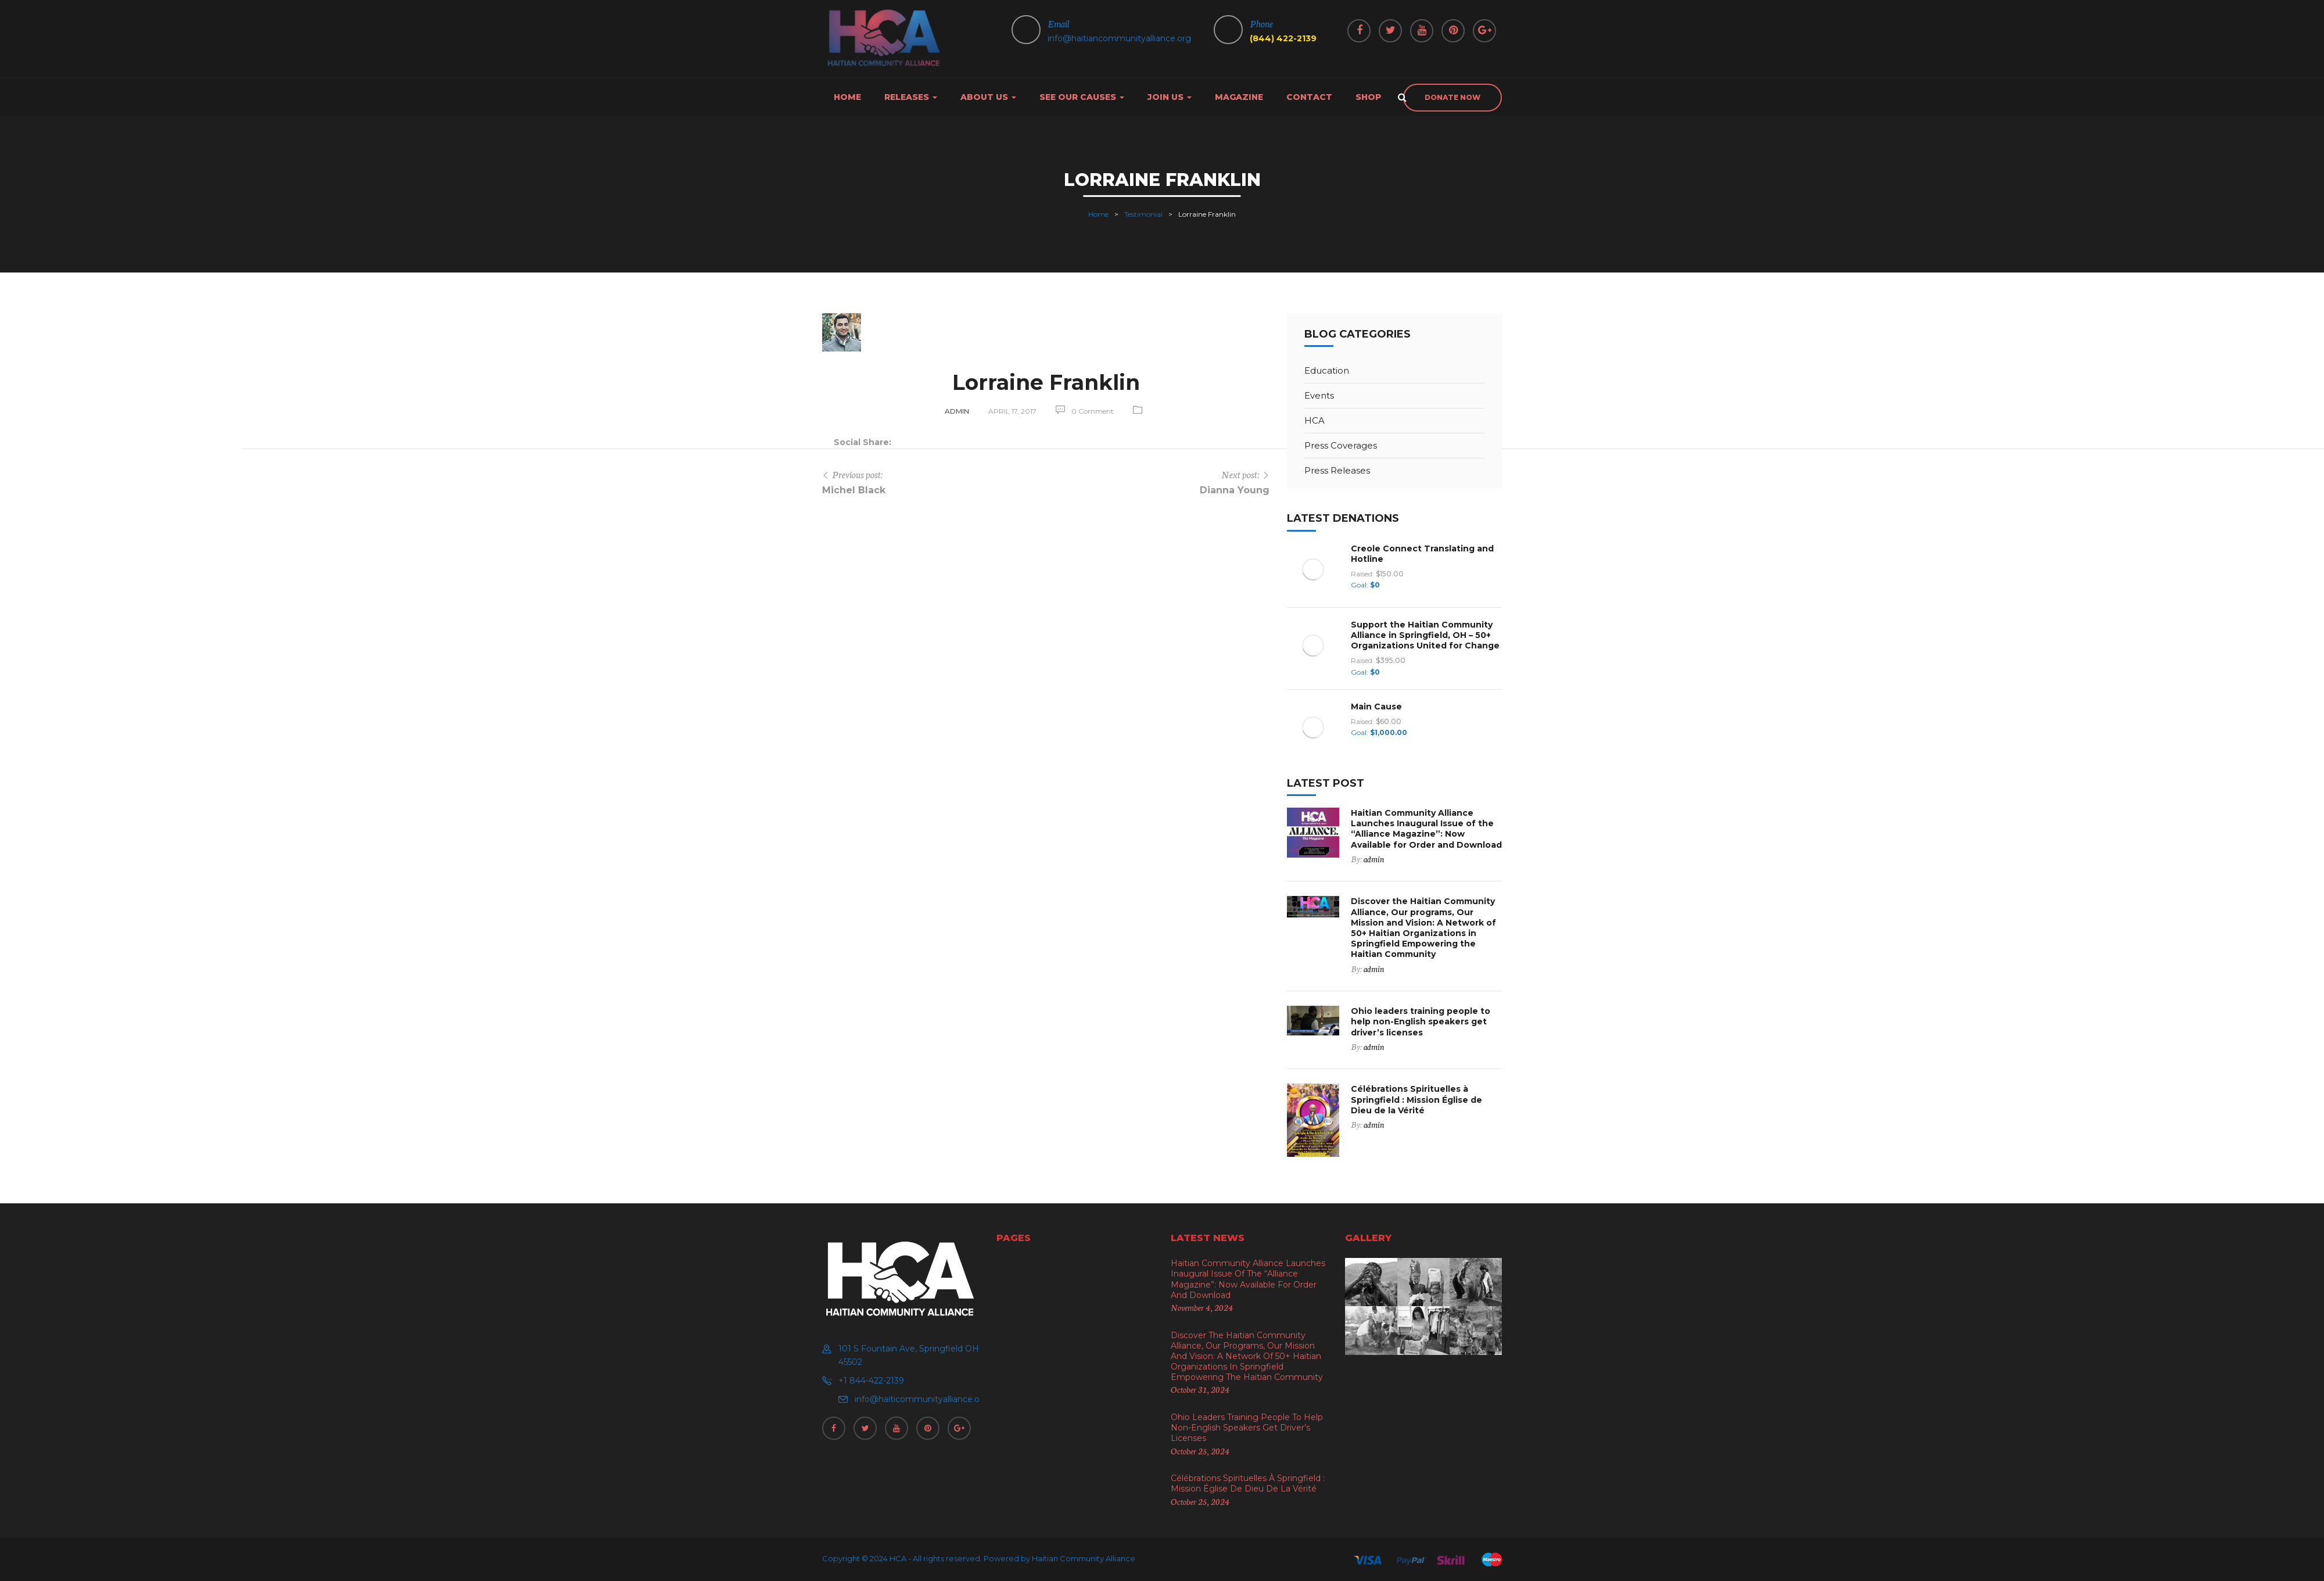 The height and width of the screenshot is (1581, 2324). What do you see at coordinates (1368, 97) in the screenshot?
I see `Shop` at bounding box center [1368, 97].